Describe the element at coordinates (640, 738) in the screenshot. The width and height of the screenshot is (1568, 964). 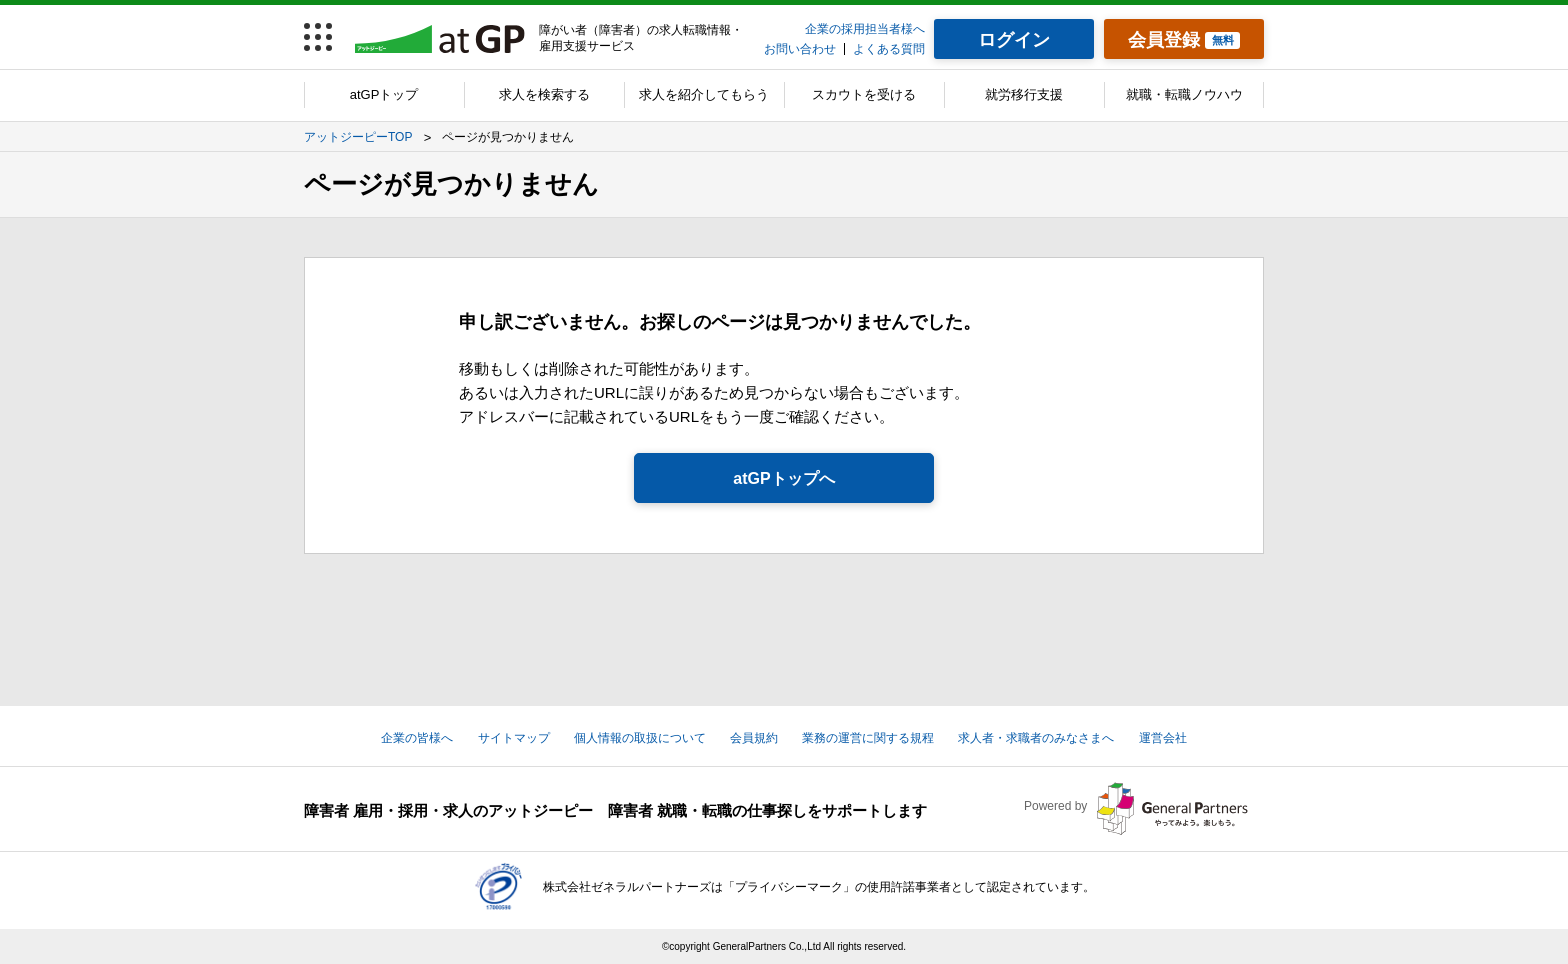
I see `個人情報の取扱について` at that location.